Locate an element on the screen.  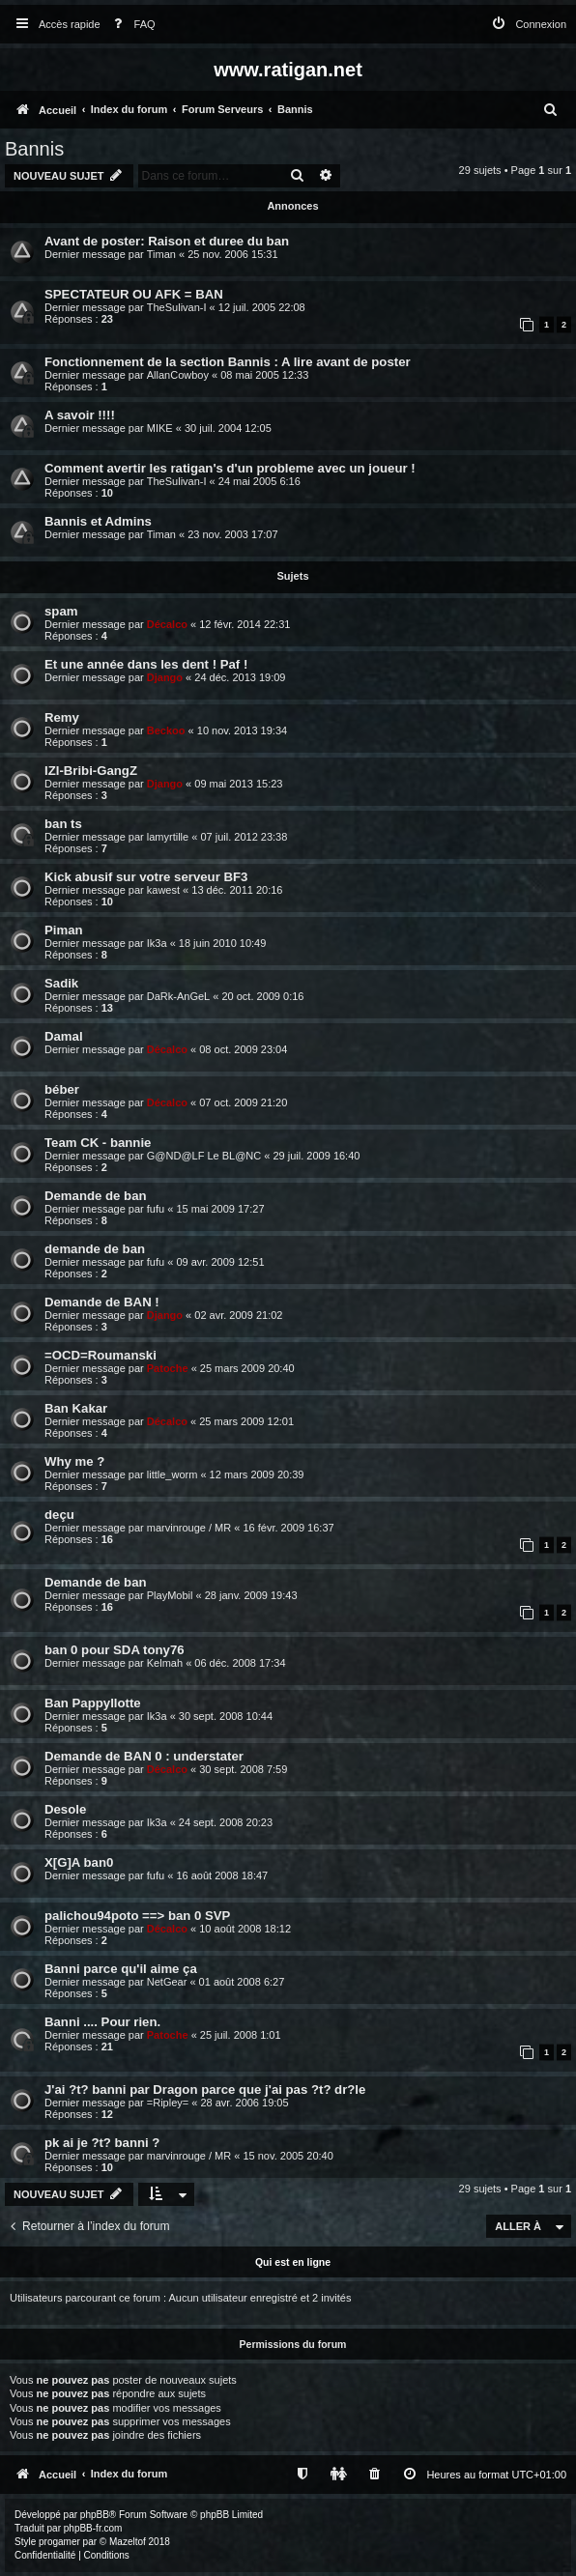
Qui est en ligne is located at coordinates (293, 2262).